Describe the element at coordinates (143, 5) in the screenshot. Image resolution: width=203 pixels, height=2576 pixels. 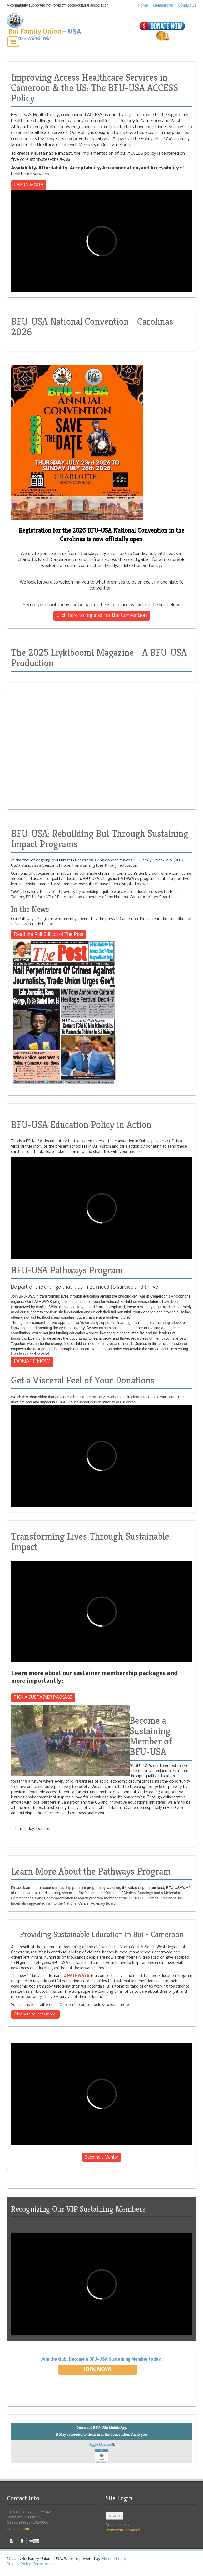
I see `Home` at that location.